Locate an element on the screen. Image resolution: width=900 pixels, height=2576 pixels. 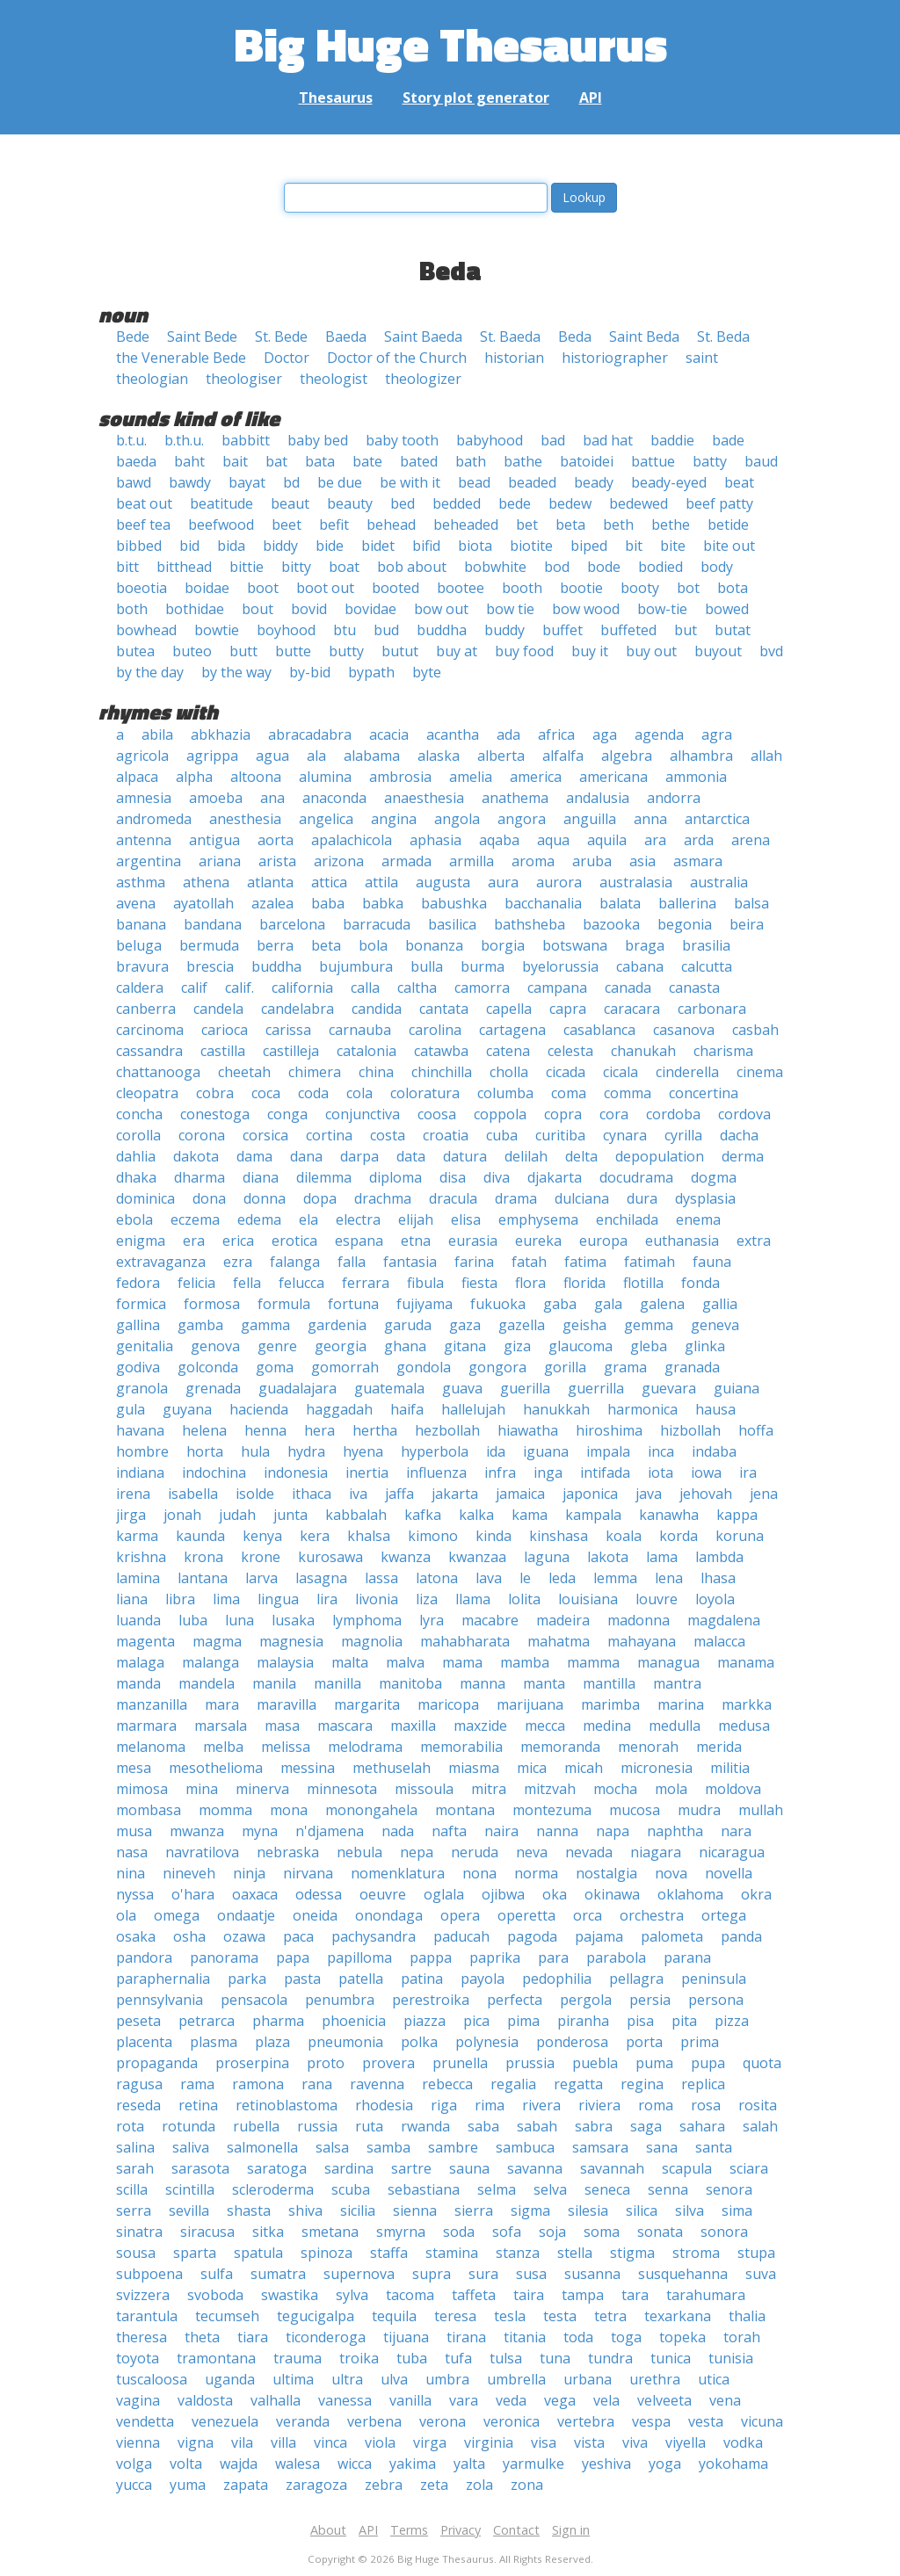
giza is located at coordinates (517, 1346).